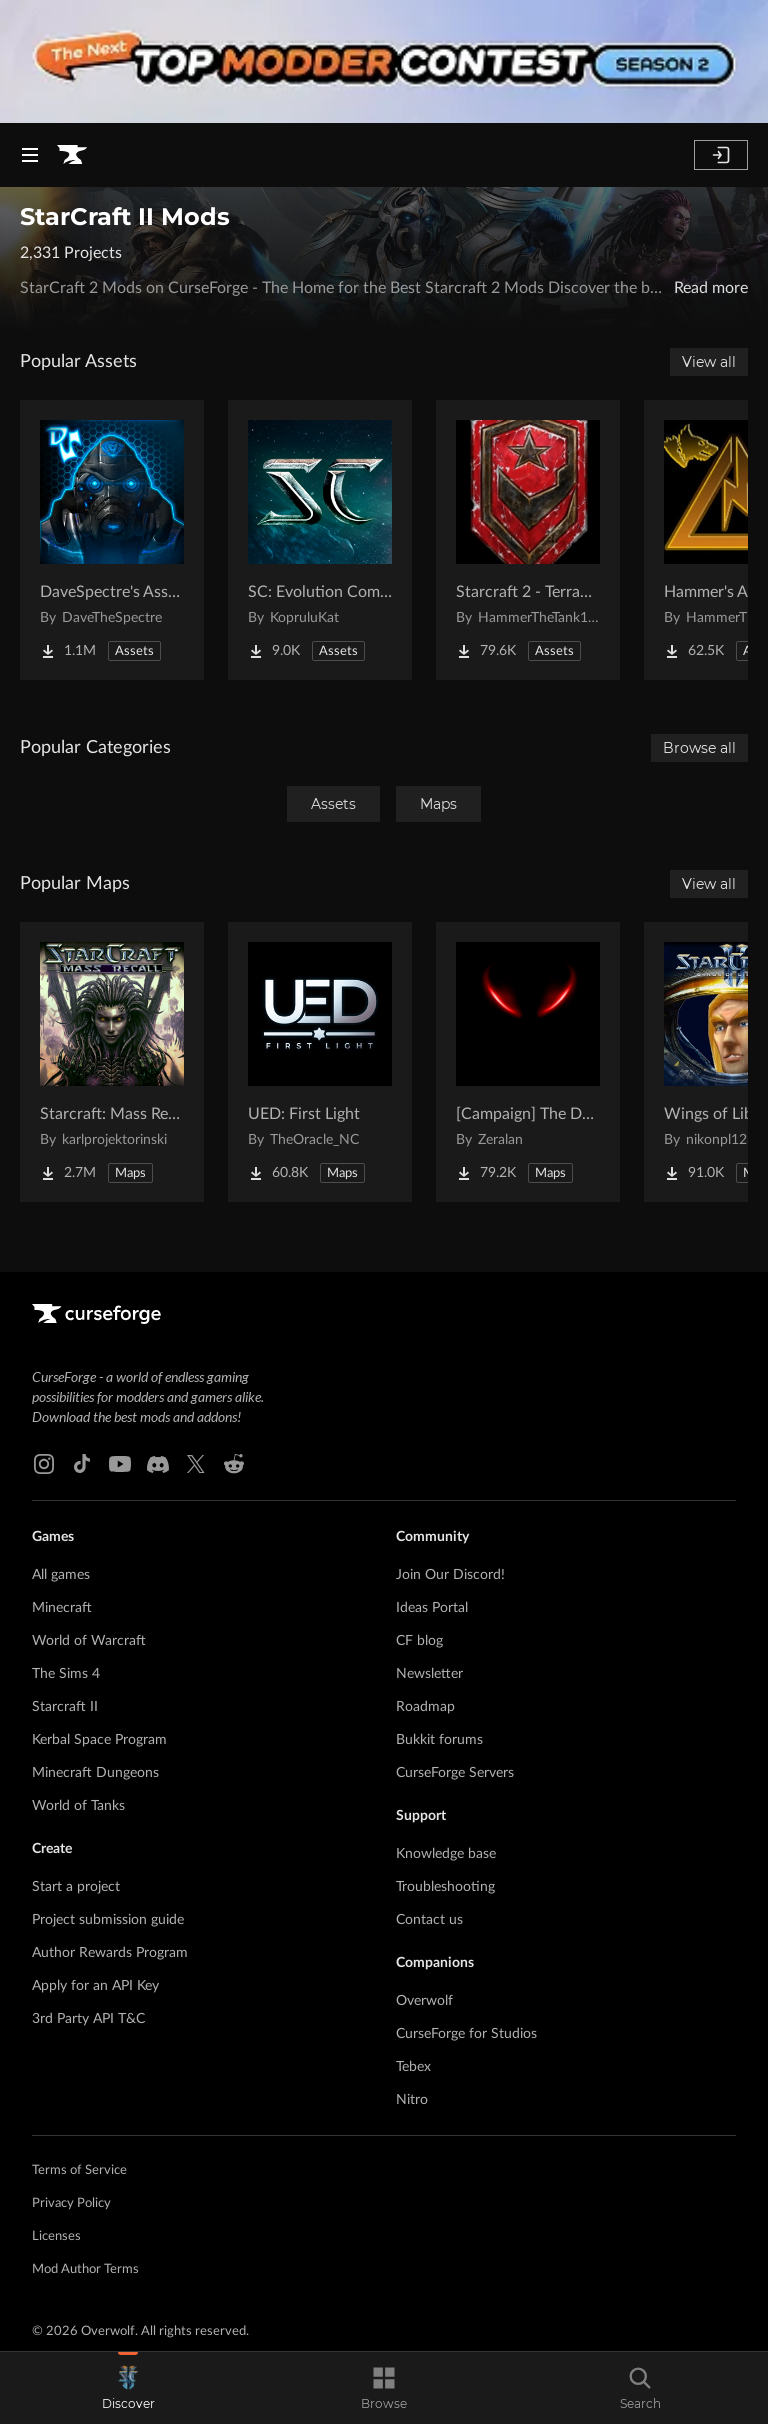 The width and height of the screenshot is (768, 2424). What do you see at coordinates (85, 2269) in the screenshot?
I see `Mod Author Terms` at bounding box center [85, 2269].